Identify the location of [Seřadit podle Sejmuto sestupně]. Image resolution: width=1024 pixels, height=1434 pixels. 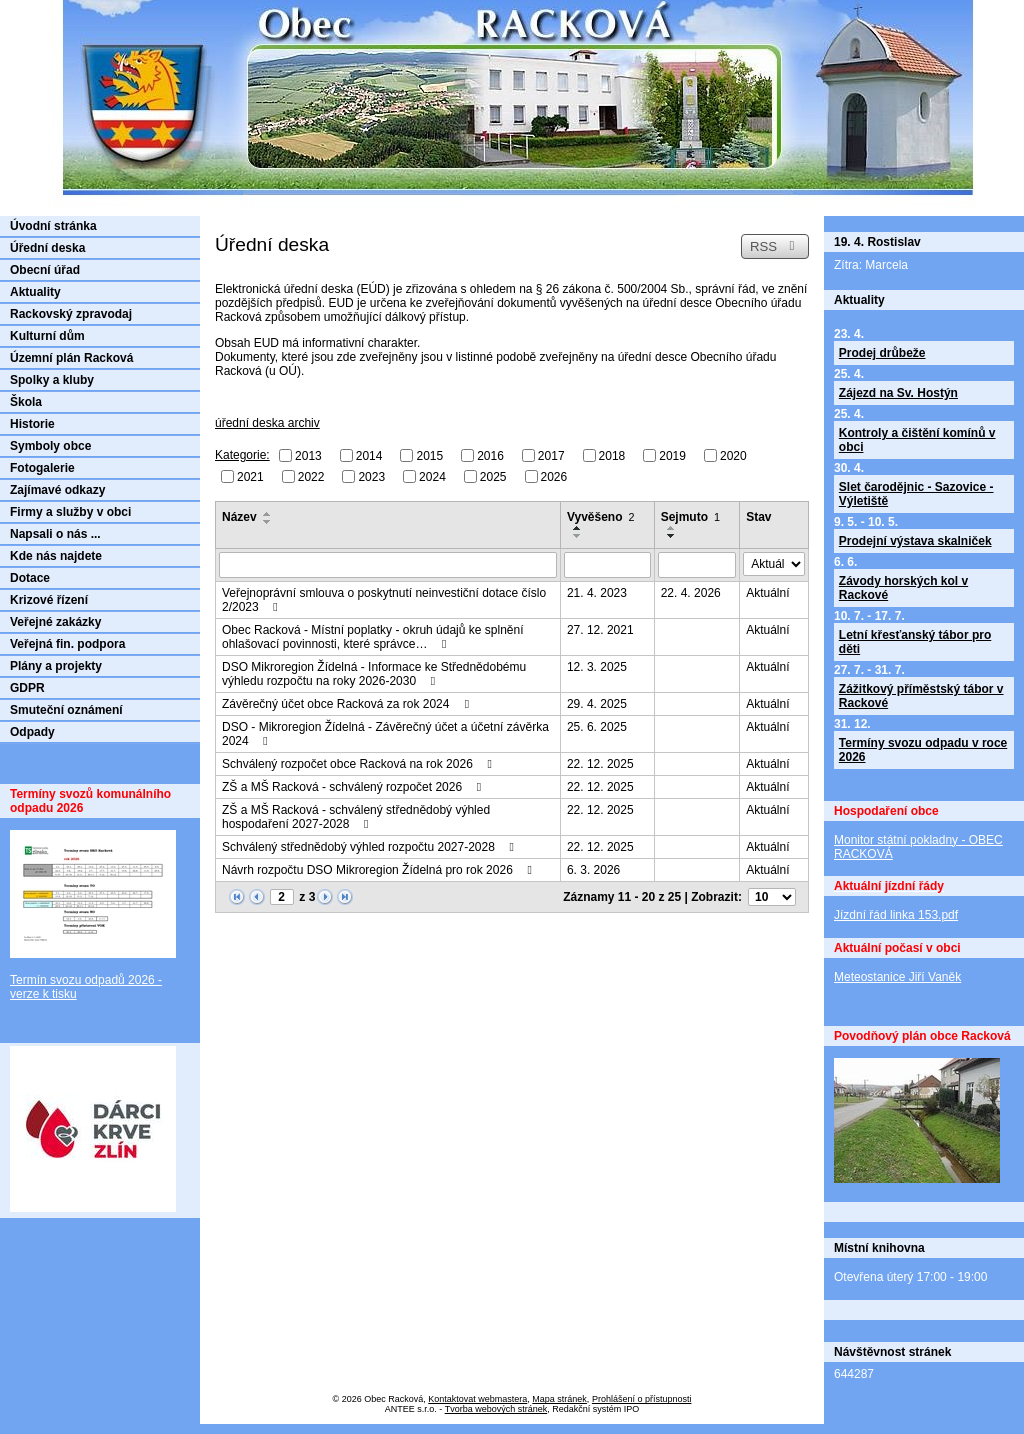
(672, 536).